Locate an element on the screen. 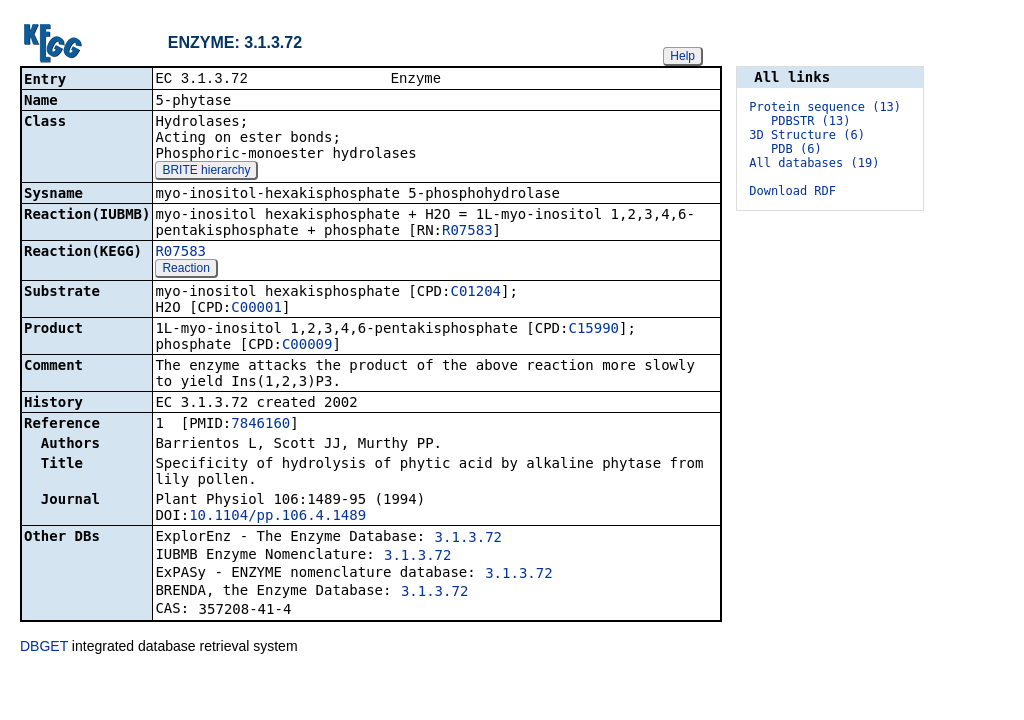  PDB (6) is located at coordinates (796, 149).